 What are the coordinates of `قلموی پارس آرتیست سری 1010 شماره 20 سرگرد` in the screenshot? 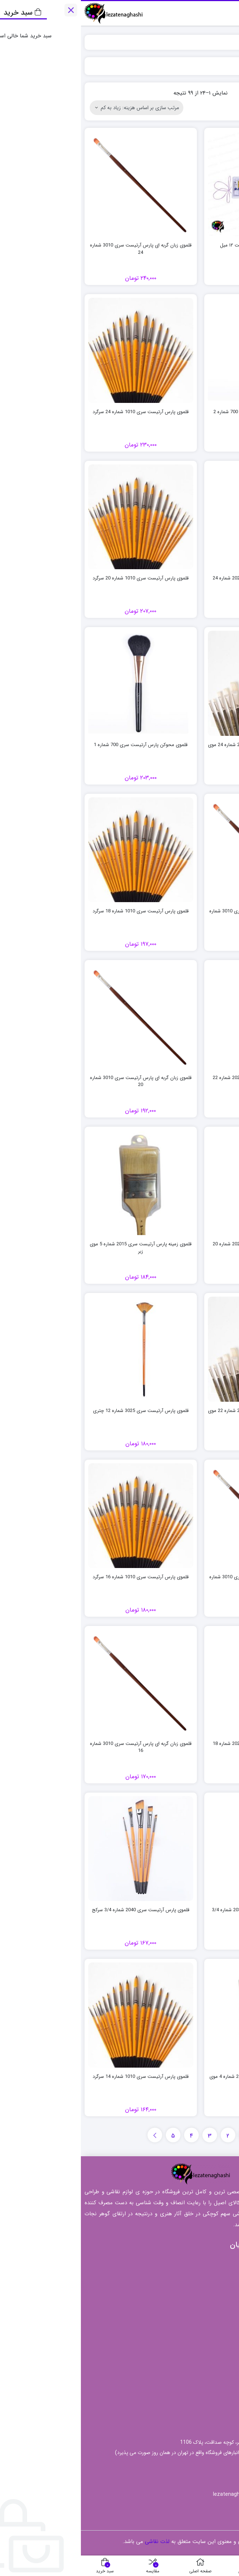 It's located at (60, 578).